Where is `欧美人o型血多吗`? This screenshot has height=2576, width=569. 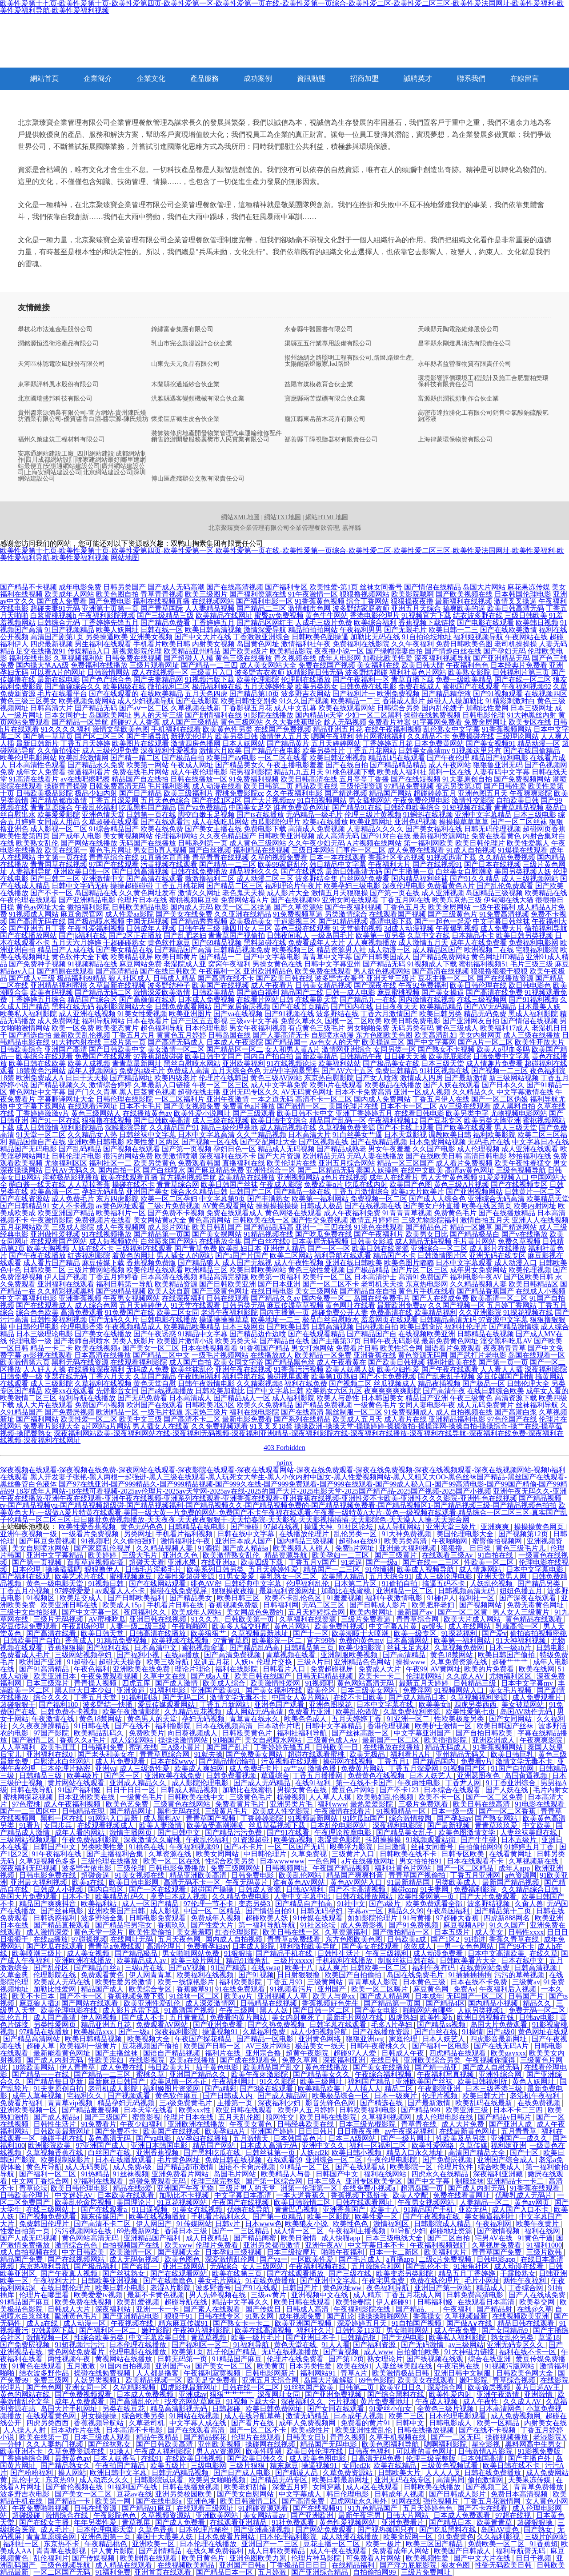
欧美人o型血多吗 is located at coordinates (503, 1049).